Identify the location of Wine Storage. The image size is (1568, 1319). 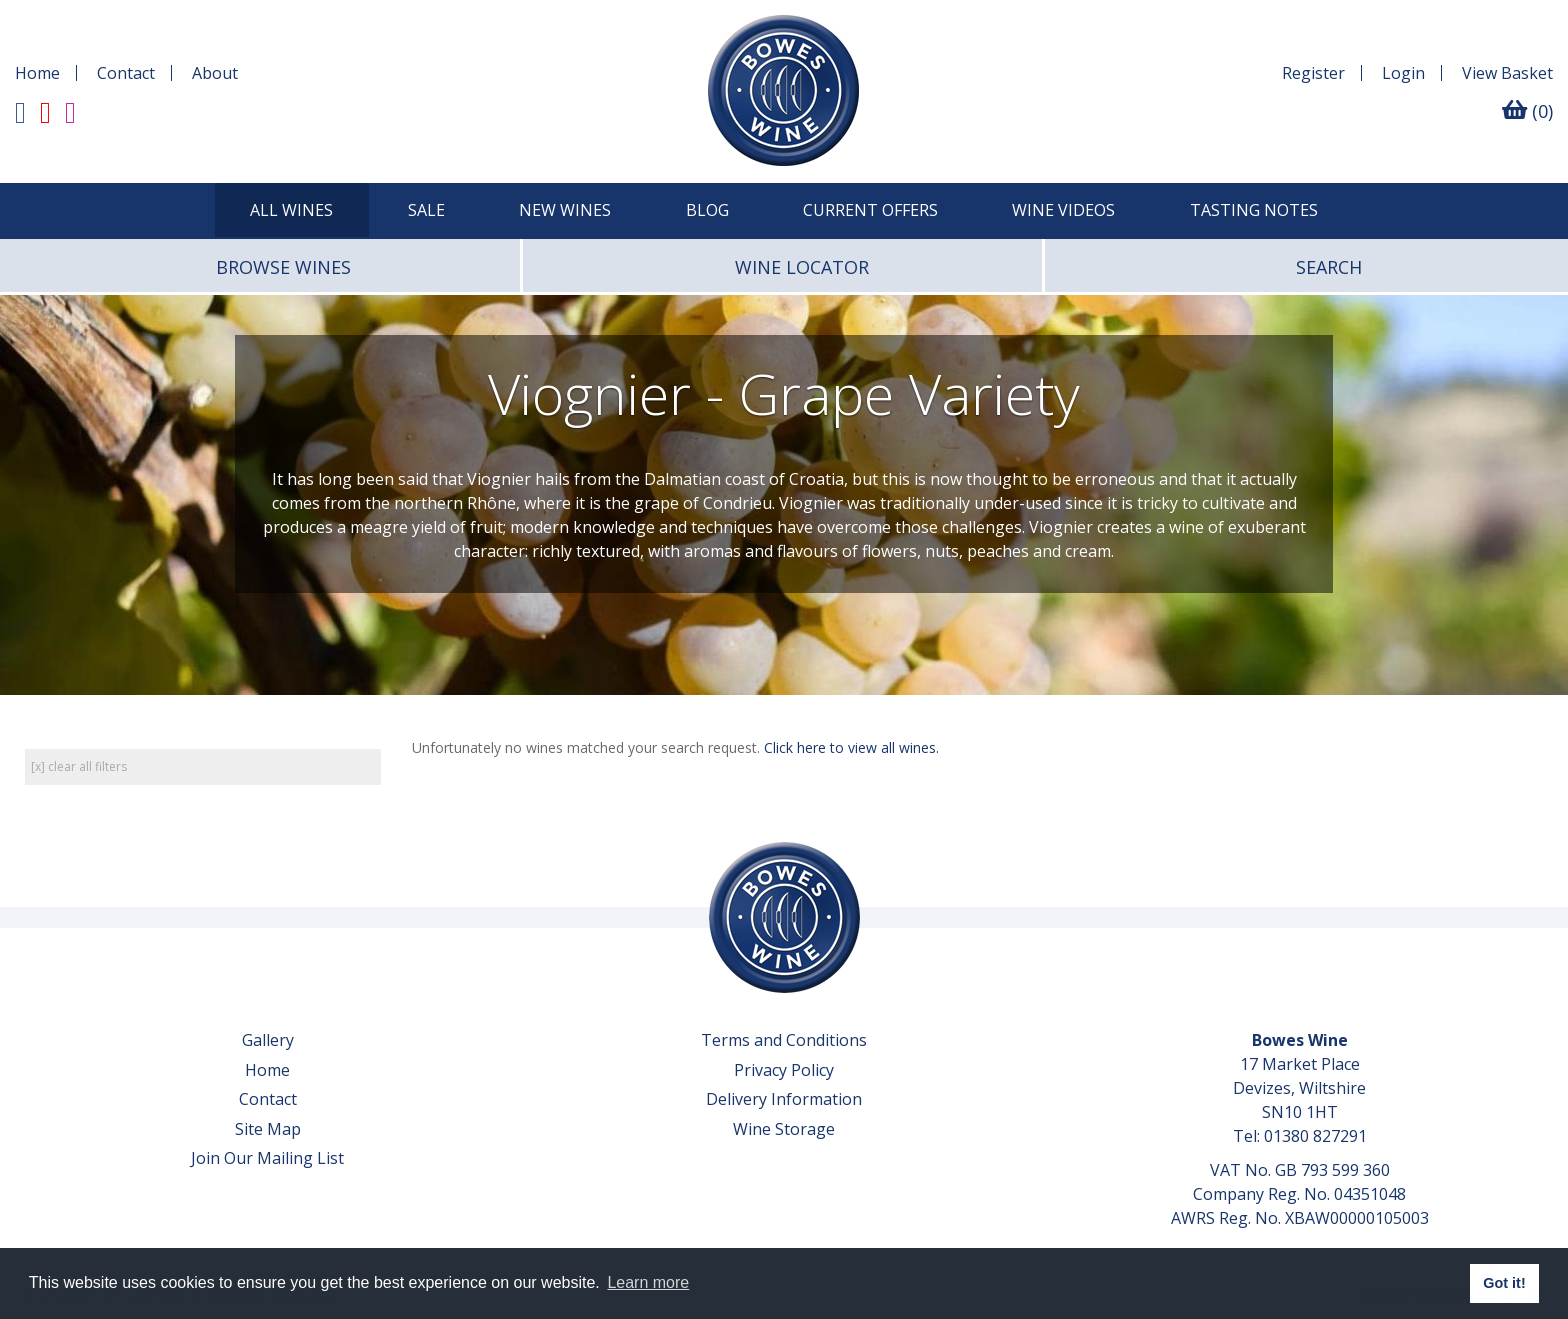
(784, 1129).